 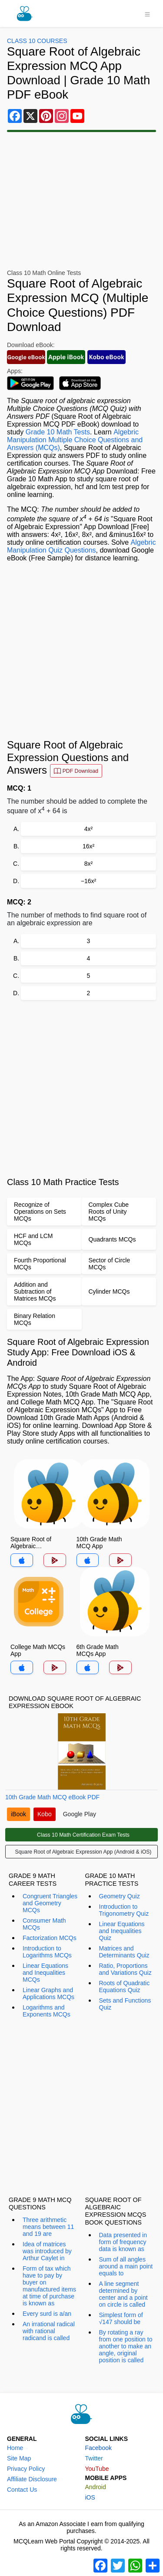 What do you see at coordinates (126, 2346) in the screenshot?
I see `By rotating a ray from one position to another to make an angle, original position is called` at bounding box center [126, 2346].